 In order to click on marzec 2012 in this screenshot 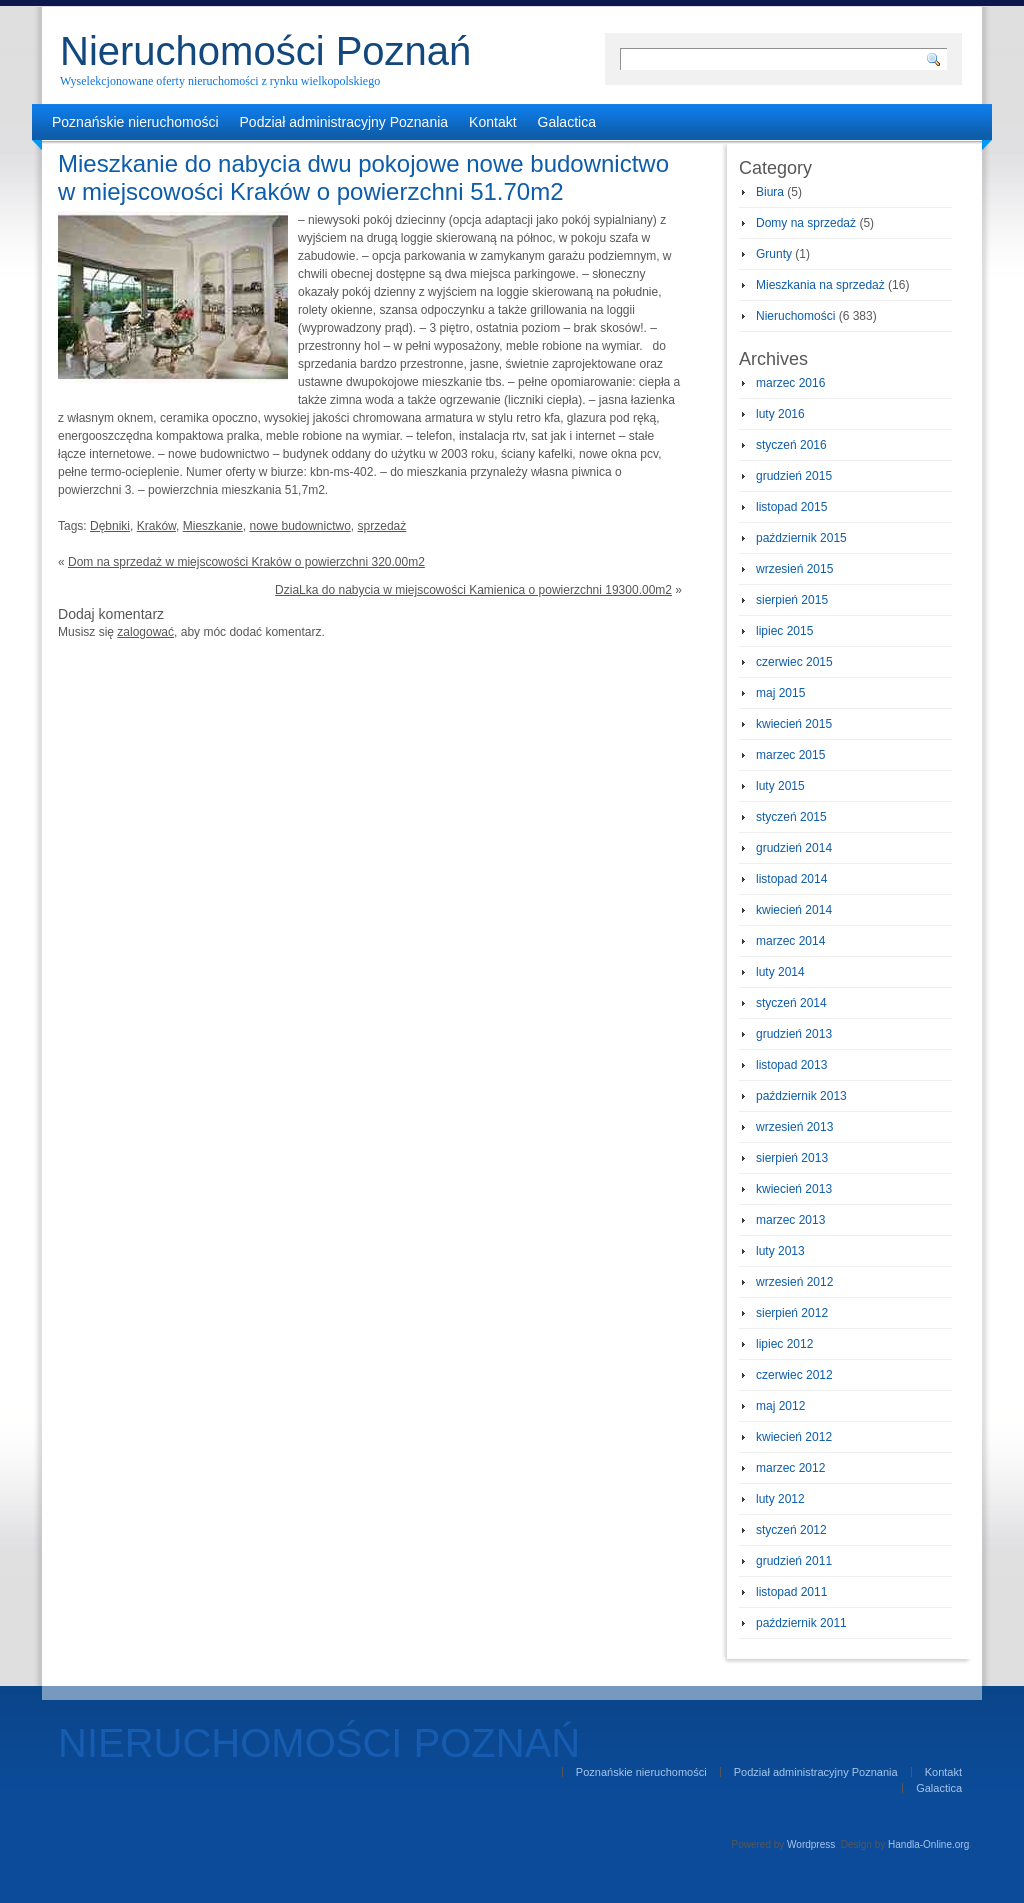, I will do `click(790, 1468)`.